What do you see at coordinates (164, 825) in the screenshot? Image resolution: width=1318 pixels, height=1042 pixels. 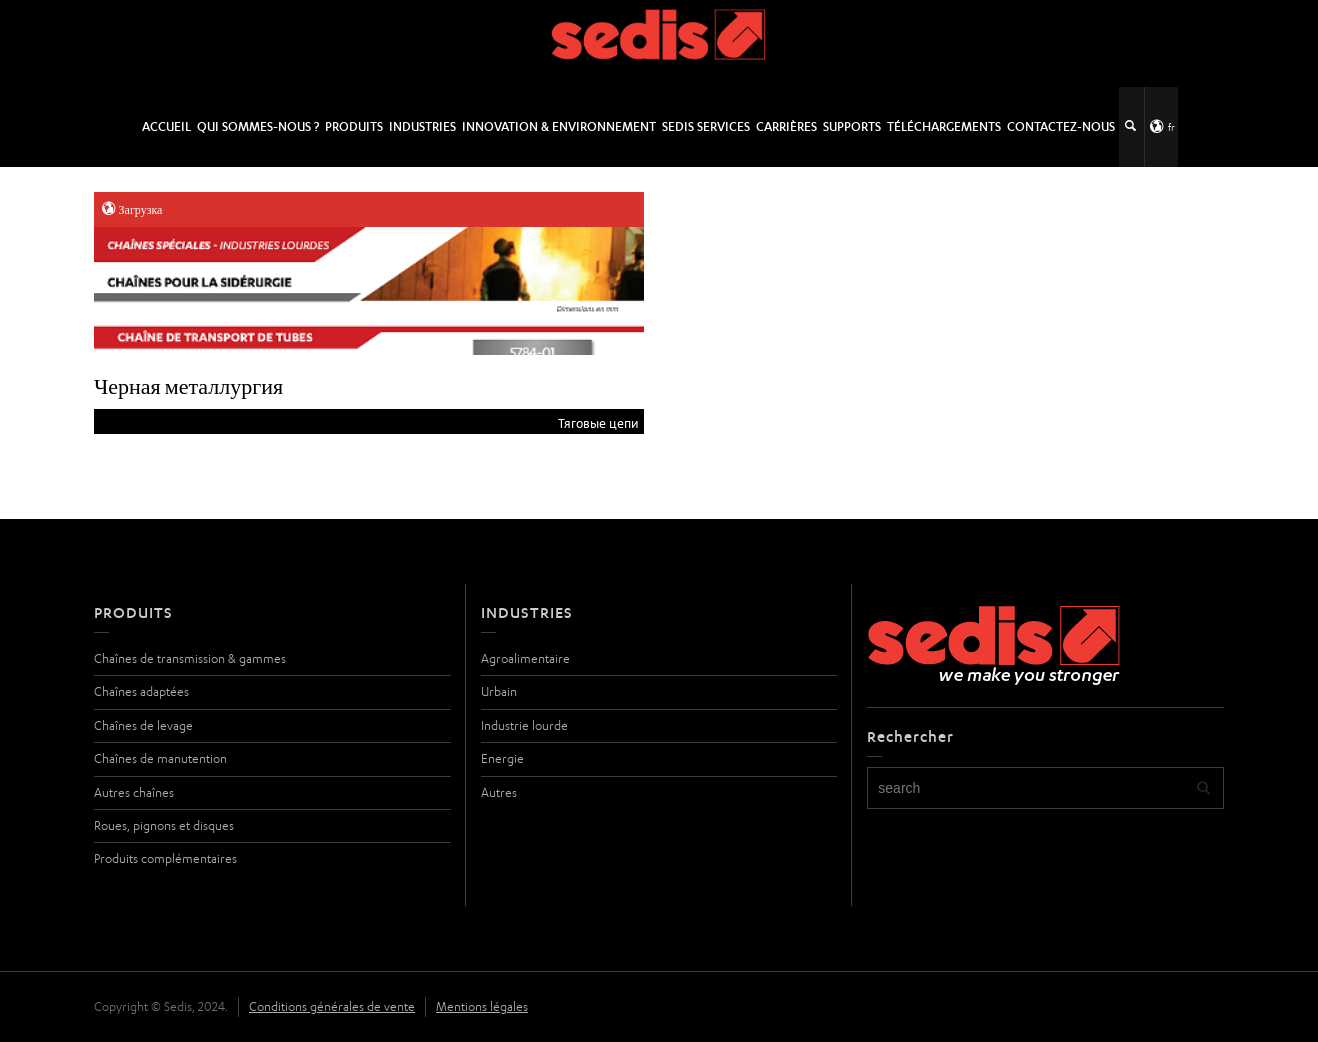 I see `Roues, pignons et disques` at bounding box center [164, 825].